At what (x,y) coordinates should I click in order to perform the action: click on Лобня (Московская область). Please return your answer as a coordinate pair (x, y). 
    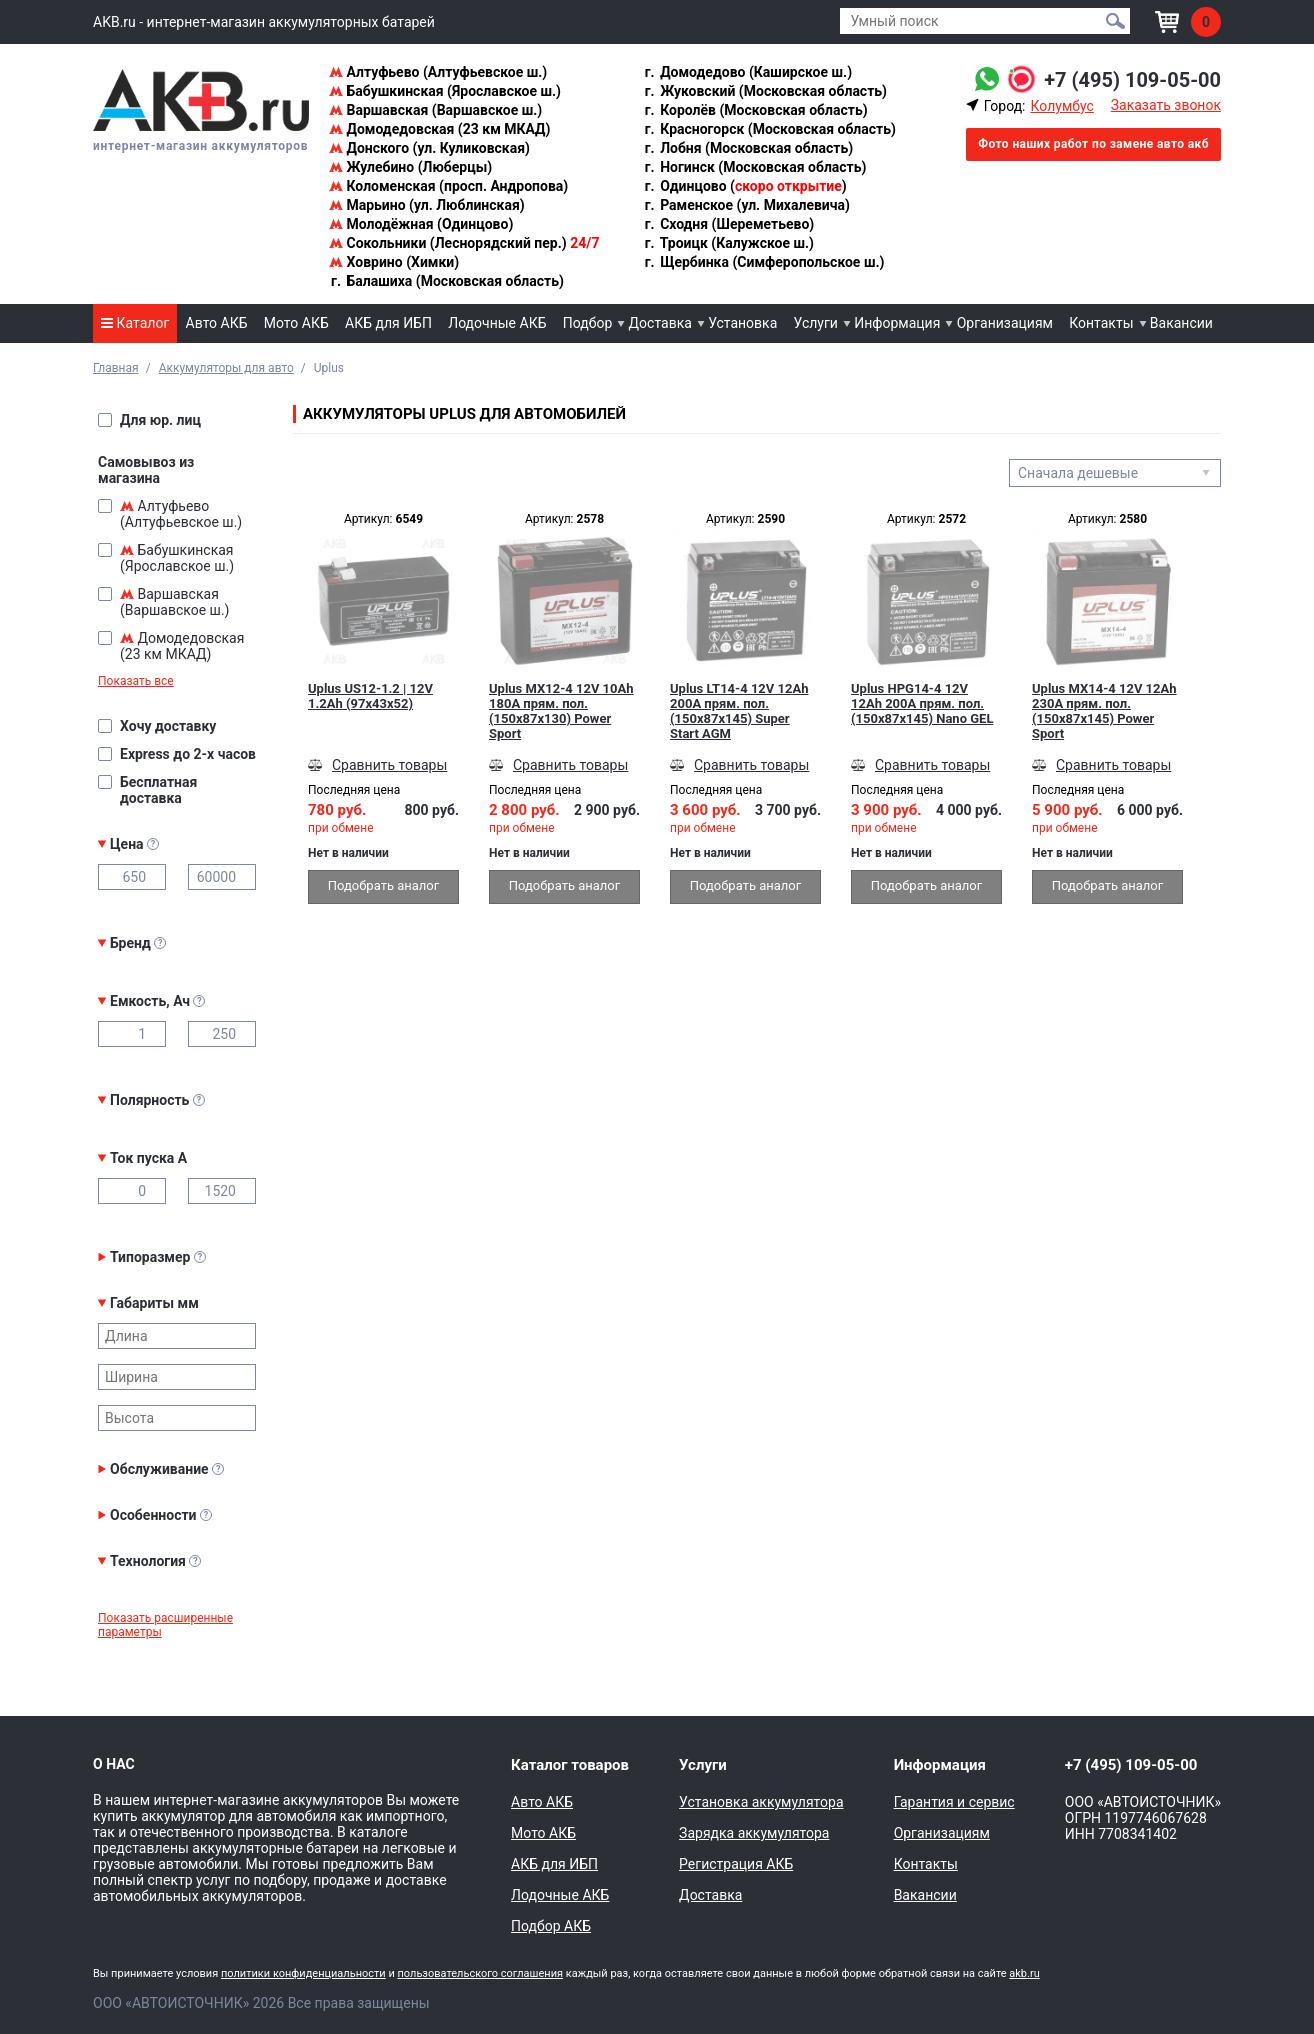
    Looking at the image, I should click on (748, 148).